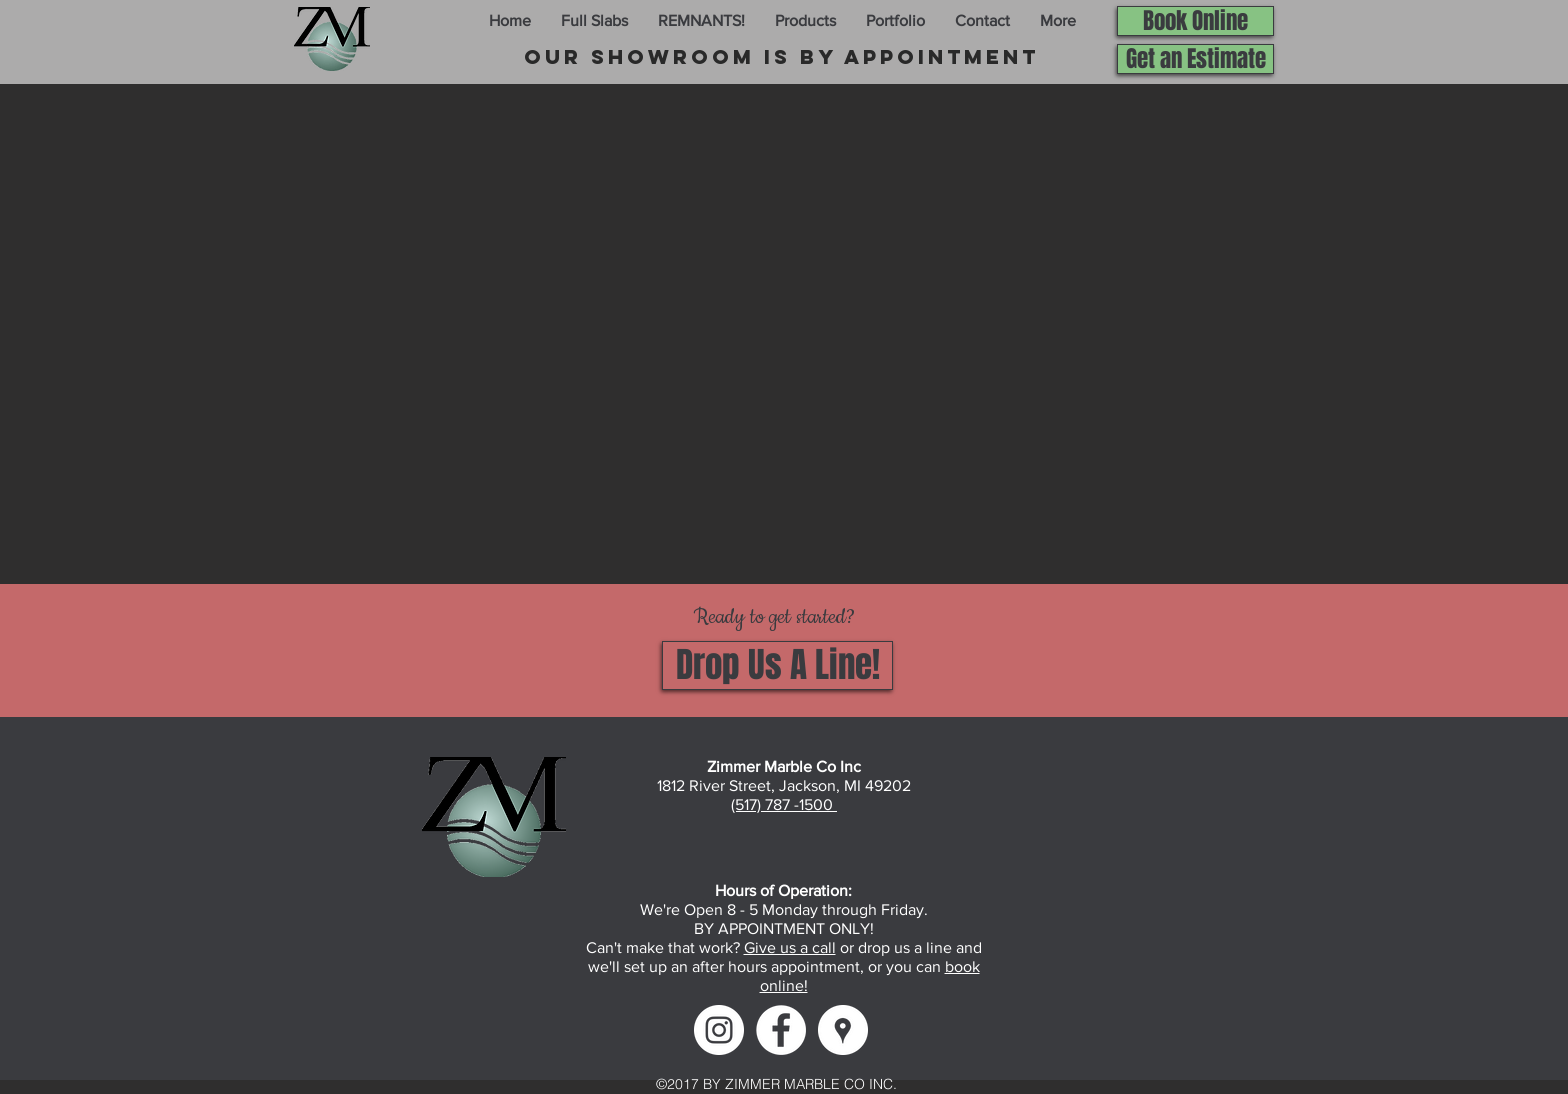 Image resolution: width=1568 pixels, height=1094 pixels. What do you see at coordinates (1195, 59) in the screenshot?
I see `[Get an Estimate]` at bounding box center [1195, 59].